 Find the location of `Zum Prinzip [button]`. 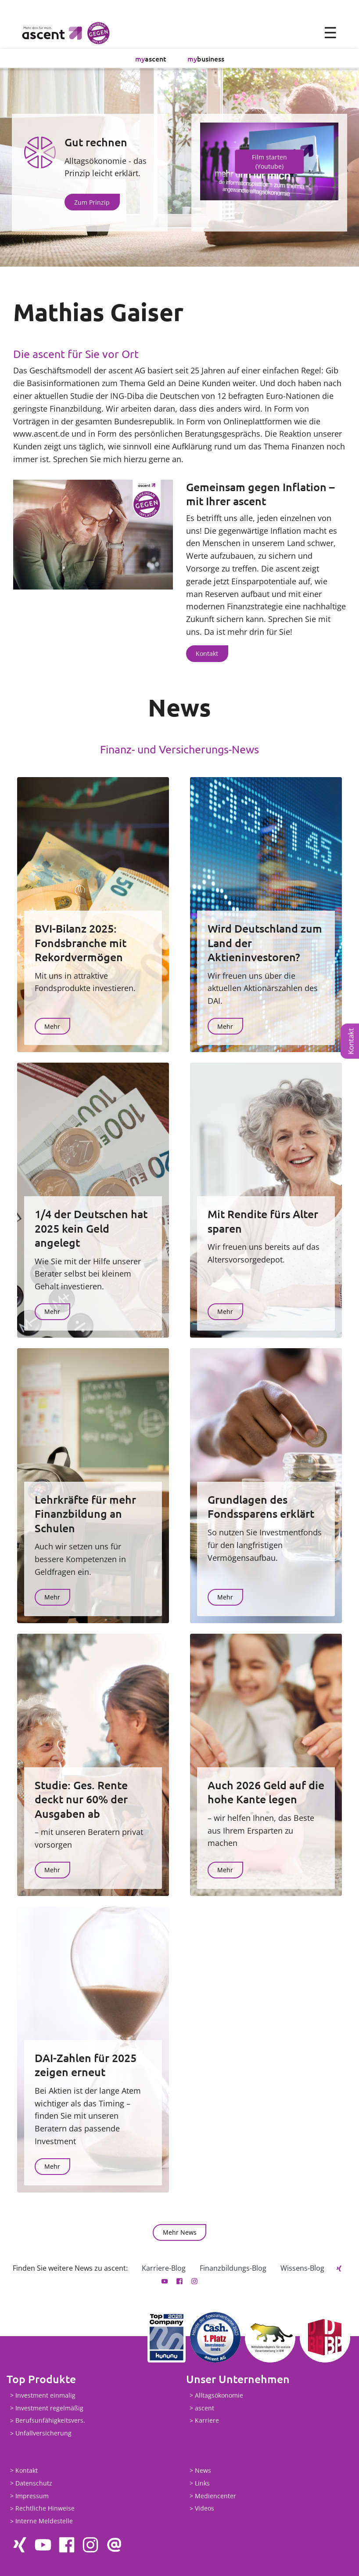

Zum Prinzip [button] is located at coordinates (92, 202).